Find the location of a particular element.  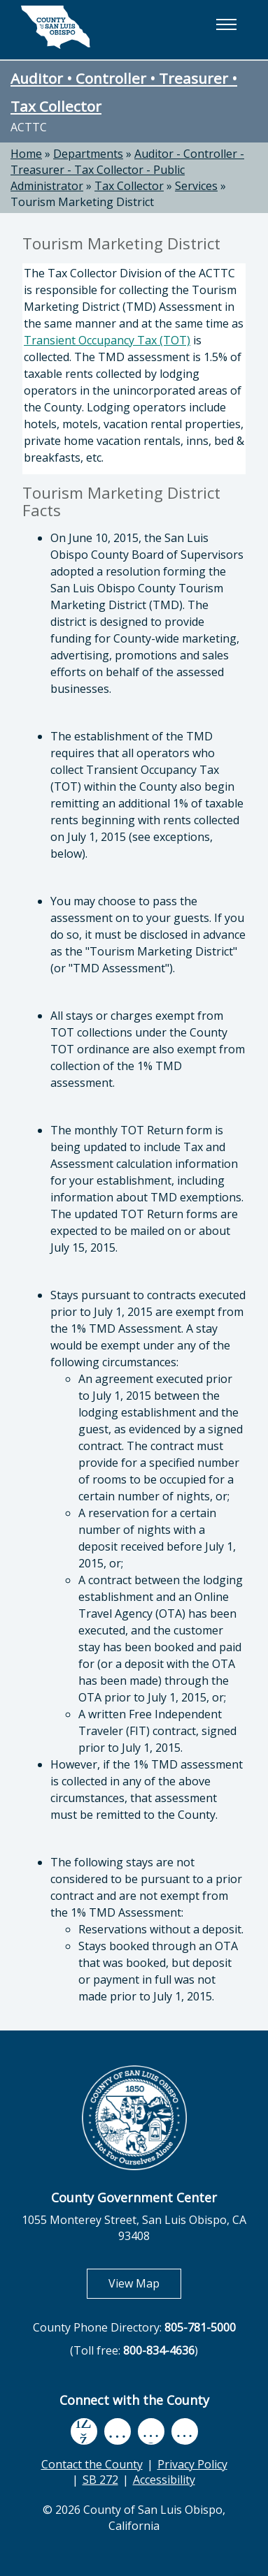

Home is located at coordinates (26, 153).